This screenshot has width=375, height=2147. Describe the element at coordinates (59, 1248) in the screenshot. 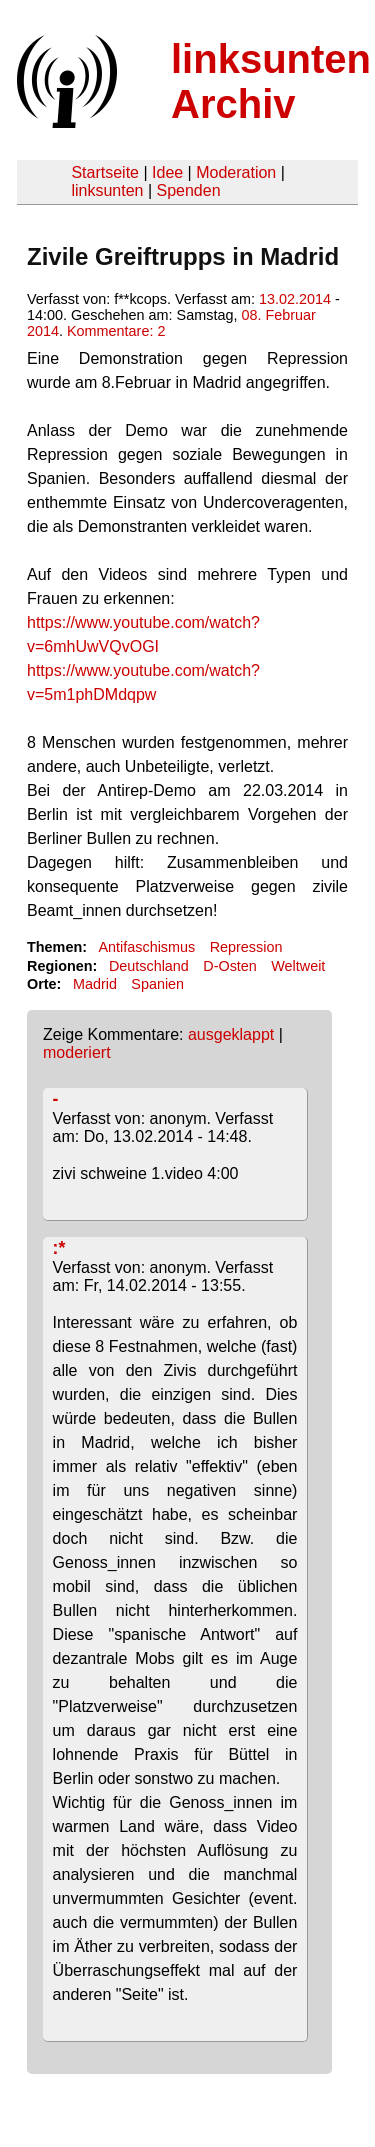

I see `:*` at that location.